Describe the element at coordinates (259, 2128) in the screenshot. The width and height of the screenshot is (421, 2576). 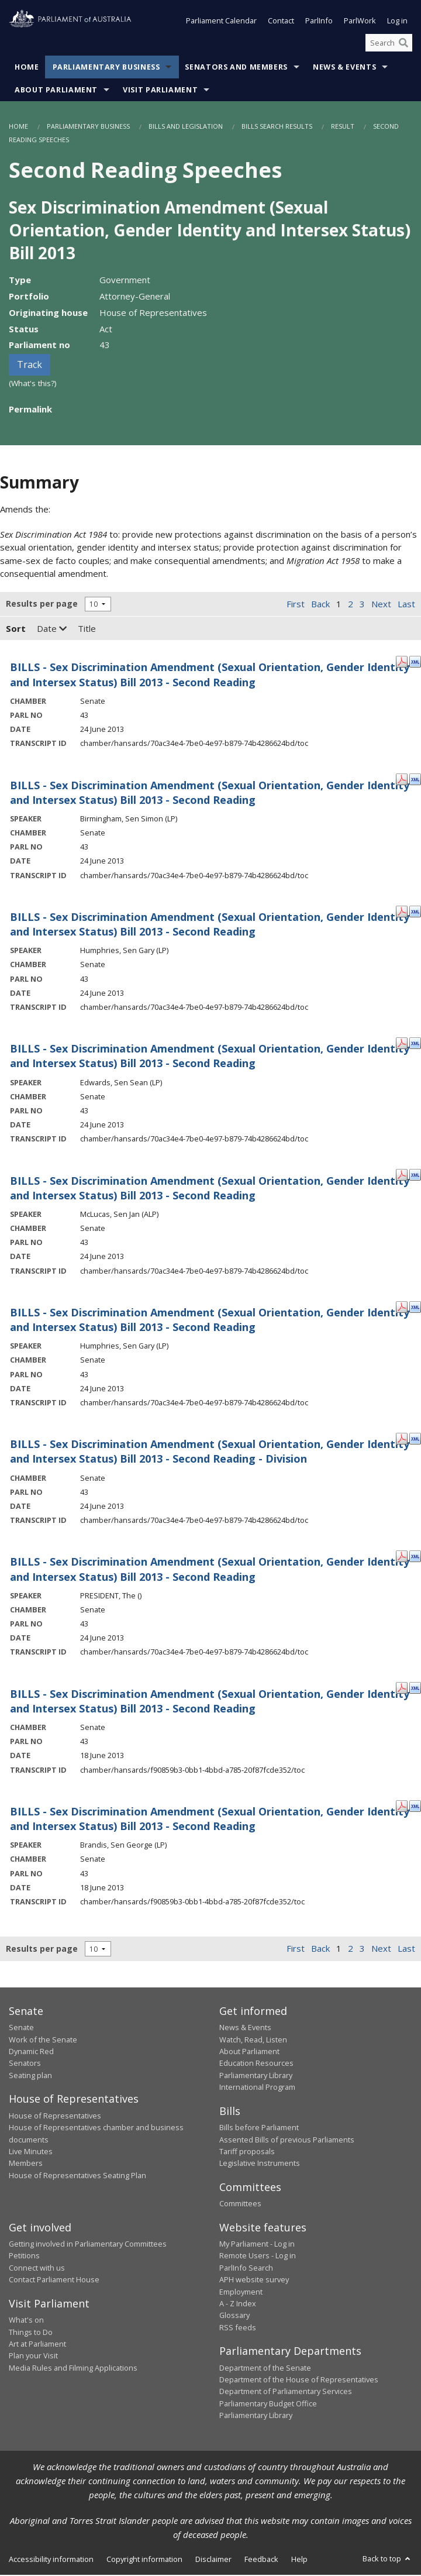
I see `Bills before Parliament` at that location.